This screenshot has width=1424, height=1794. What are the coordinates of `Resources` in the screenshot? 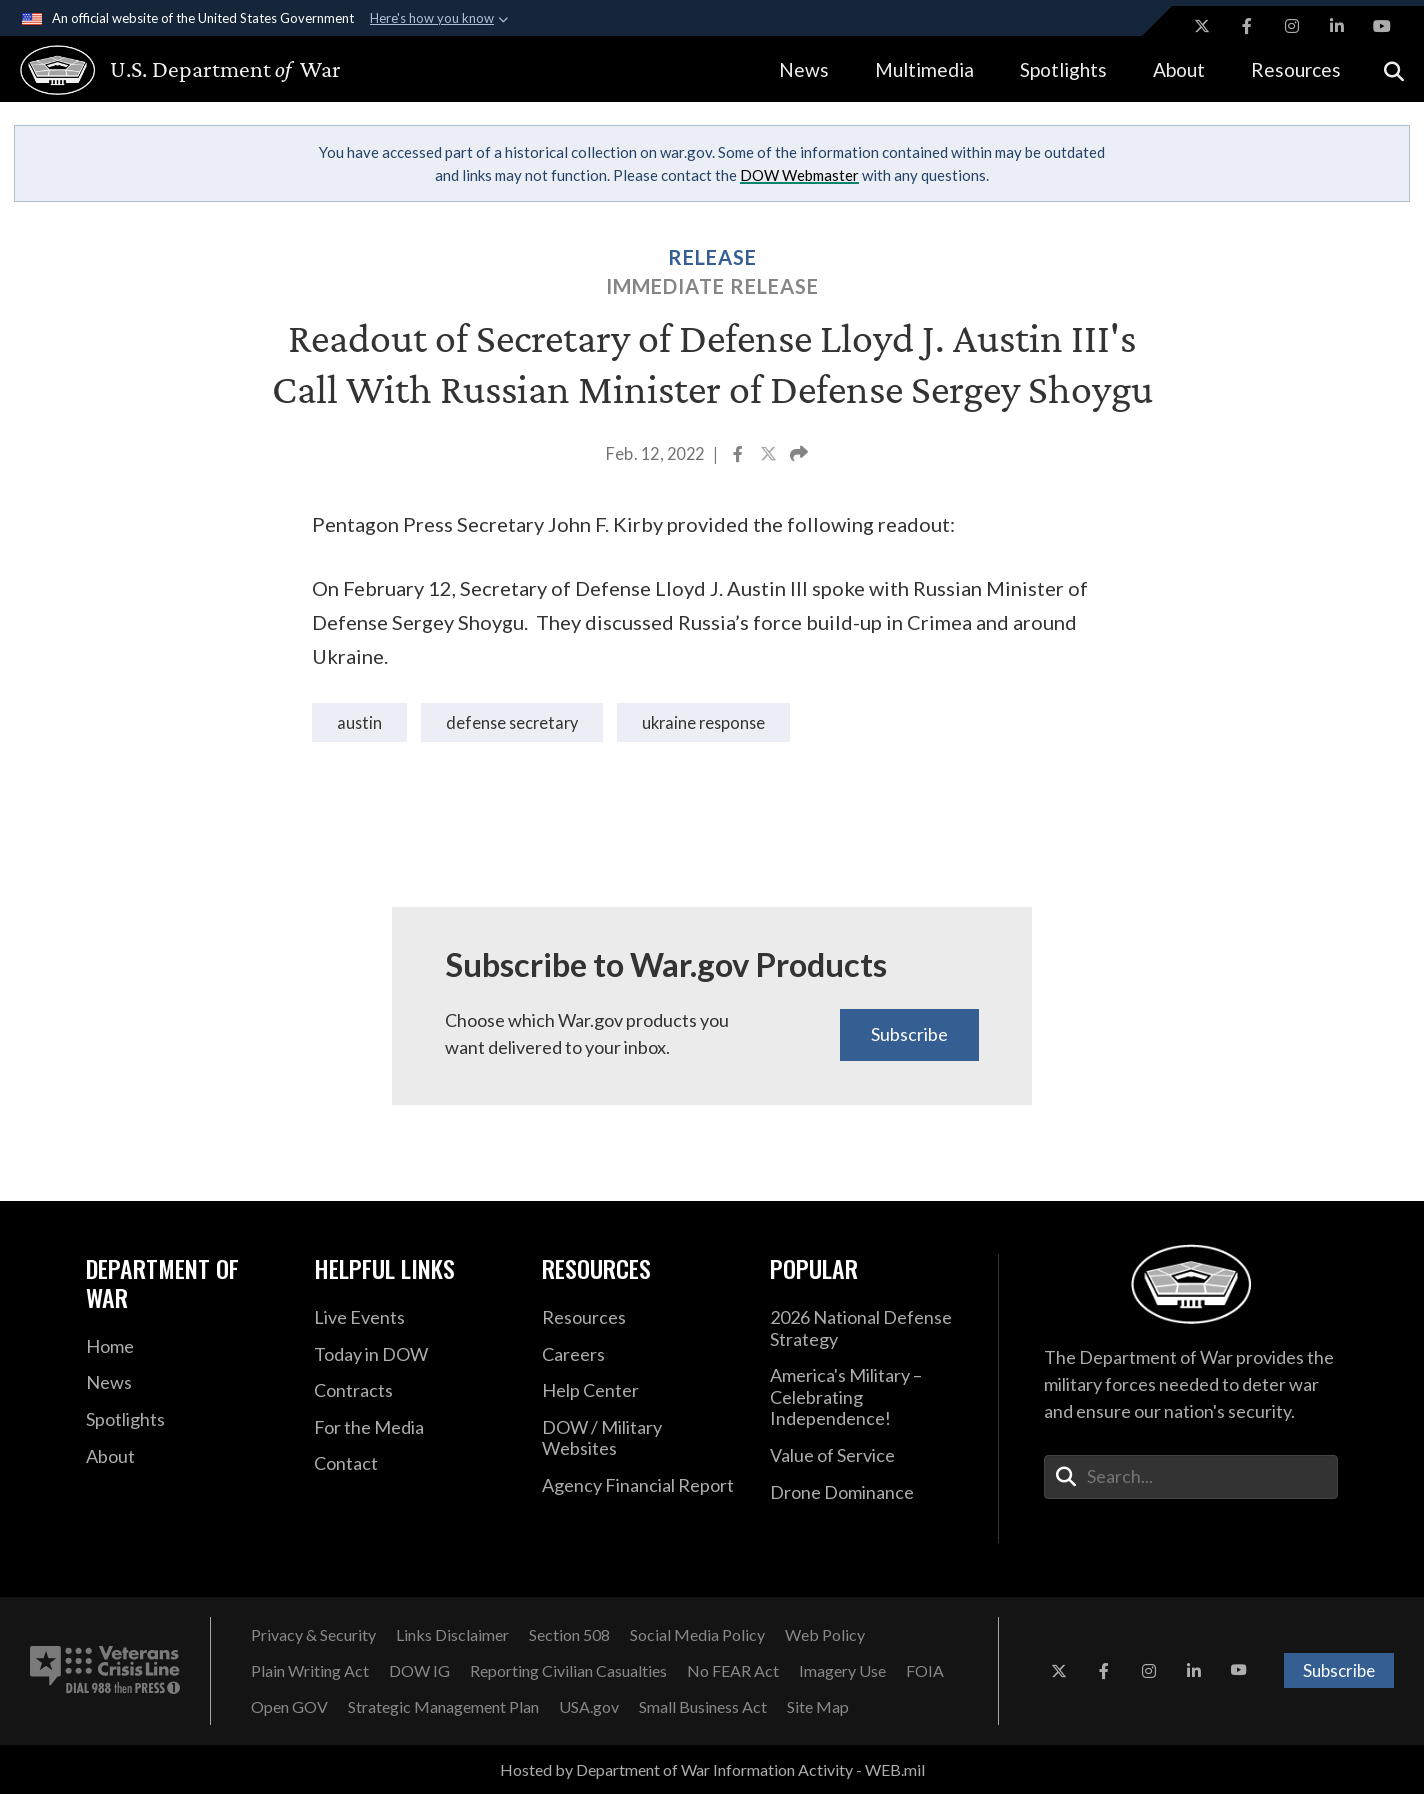 It's located at (1296, 69).